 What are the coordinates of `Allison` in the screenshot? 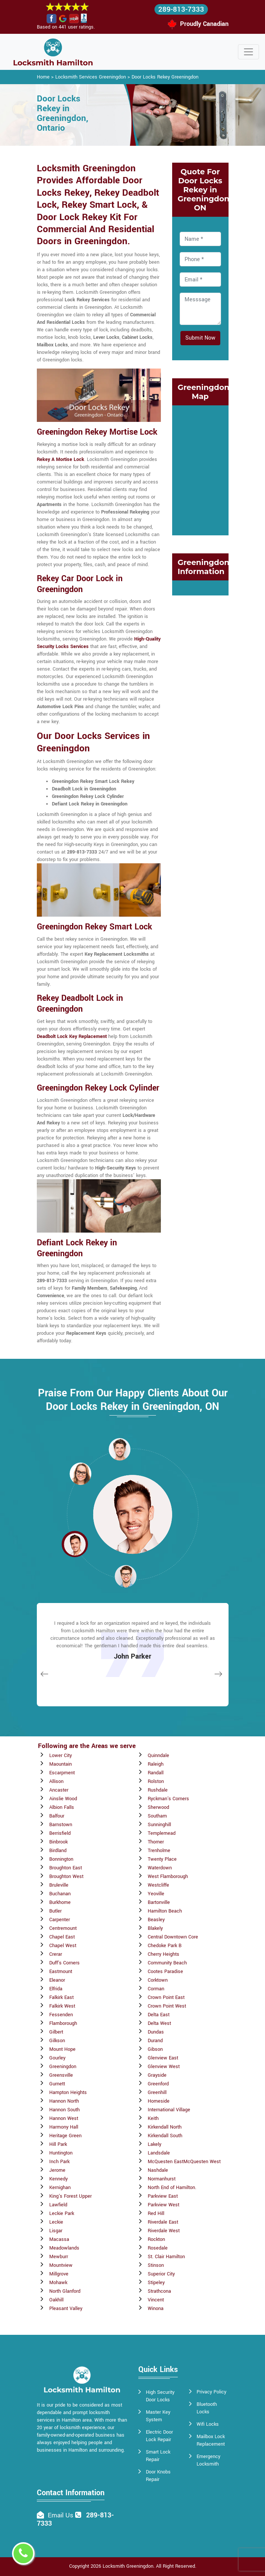 It's located at (56, 1781).